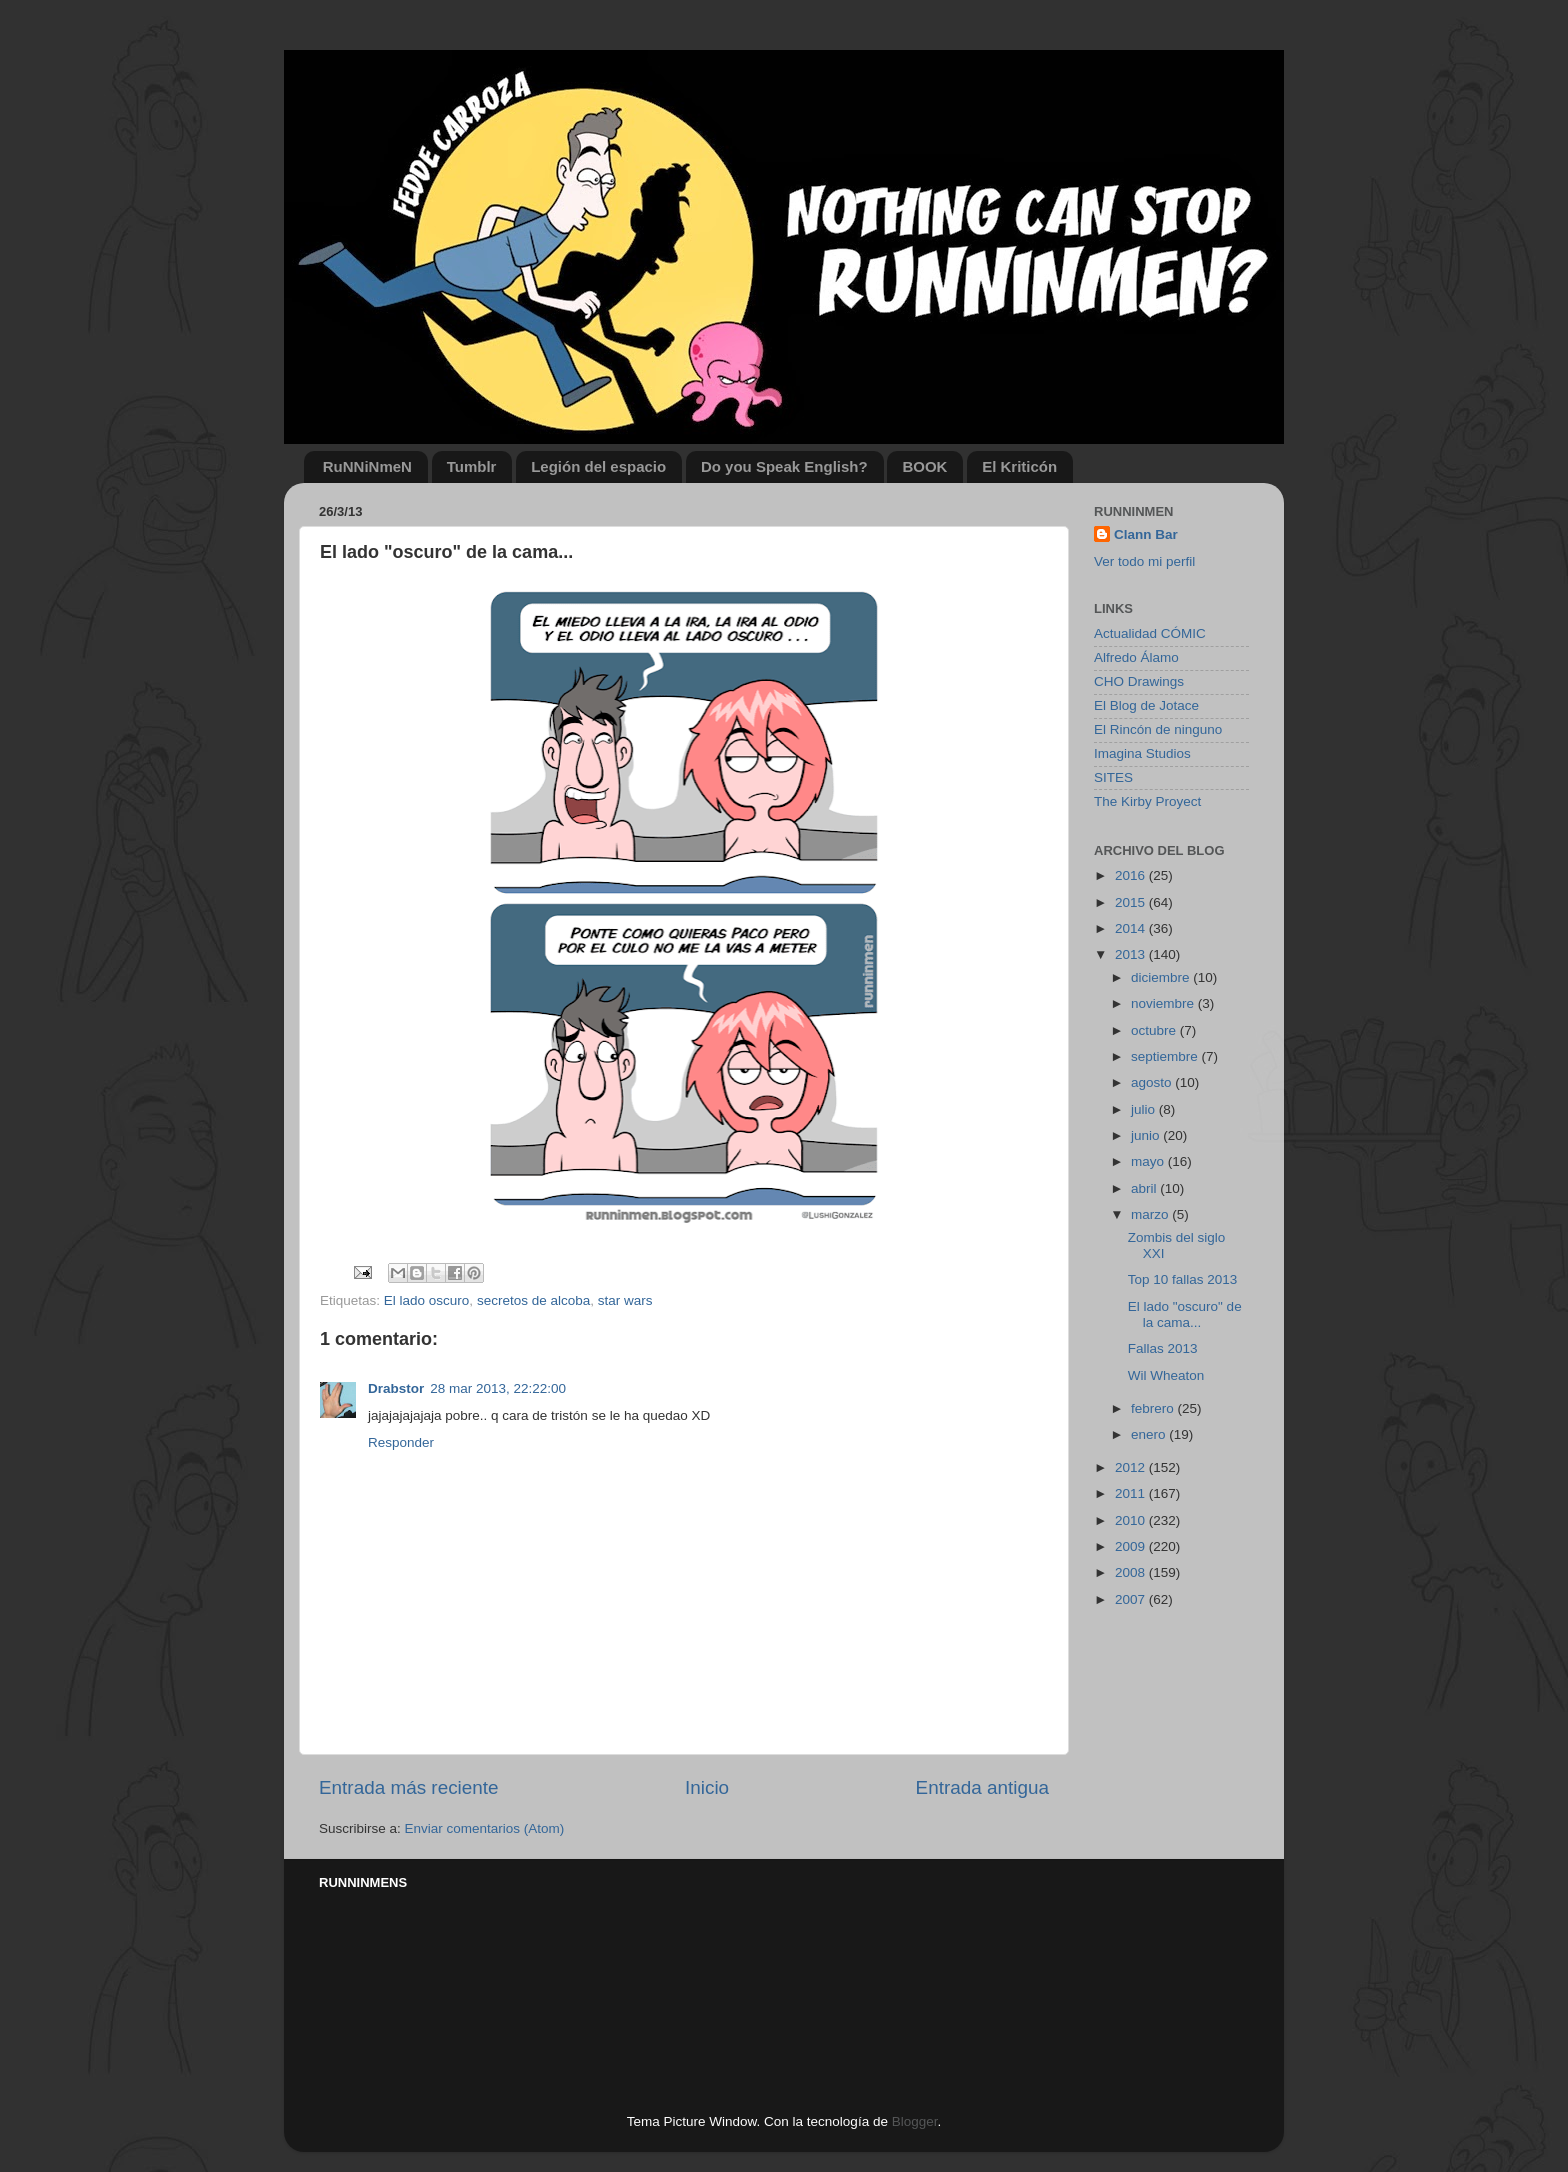  Describe the element at coordinates (784, 466) in the screenshot. I see `Do you Speak English?` at that location.